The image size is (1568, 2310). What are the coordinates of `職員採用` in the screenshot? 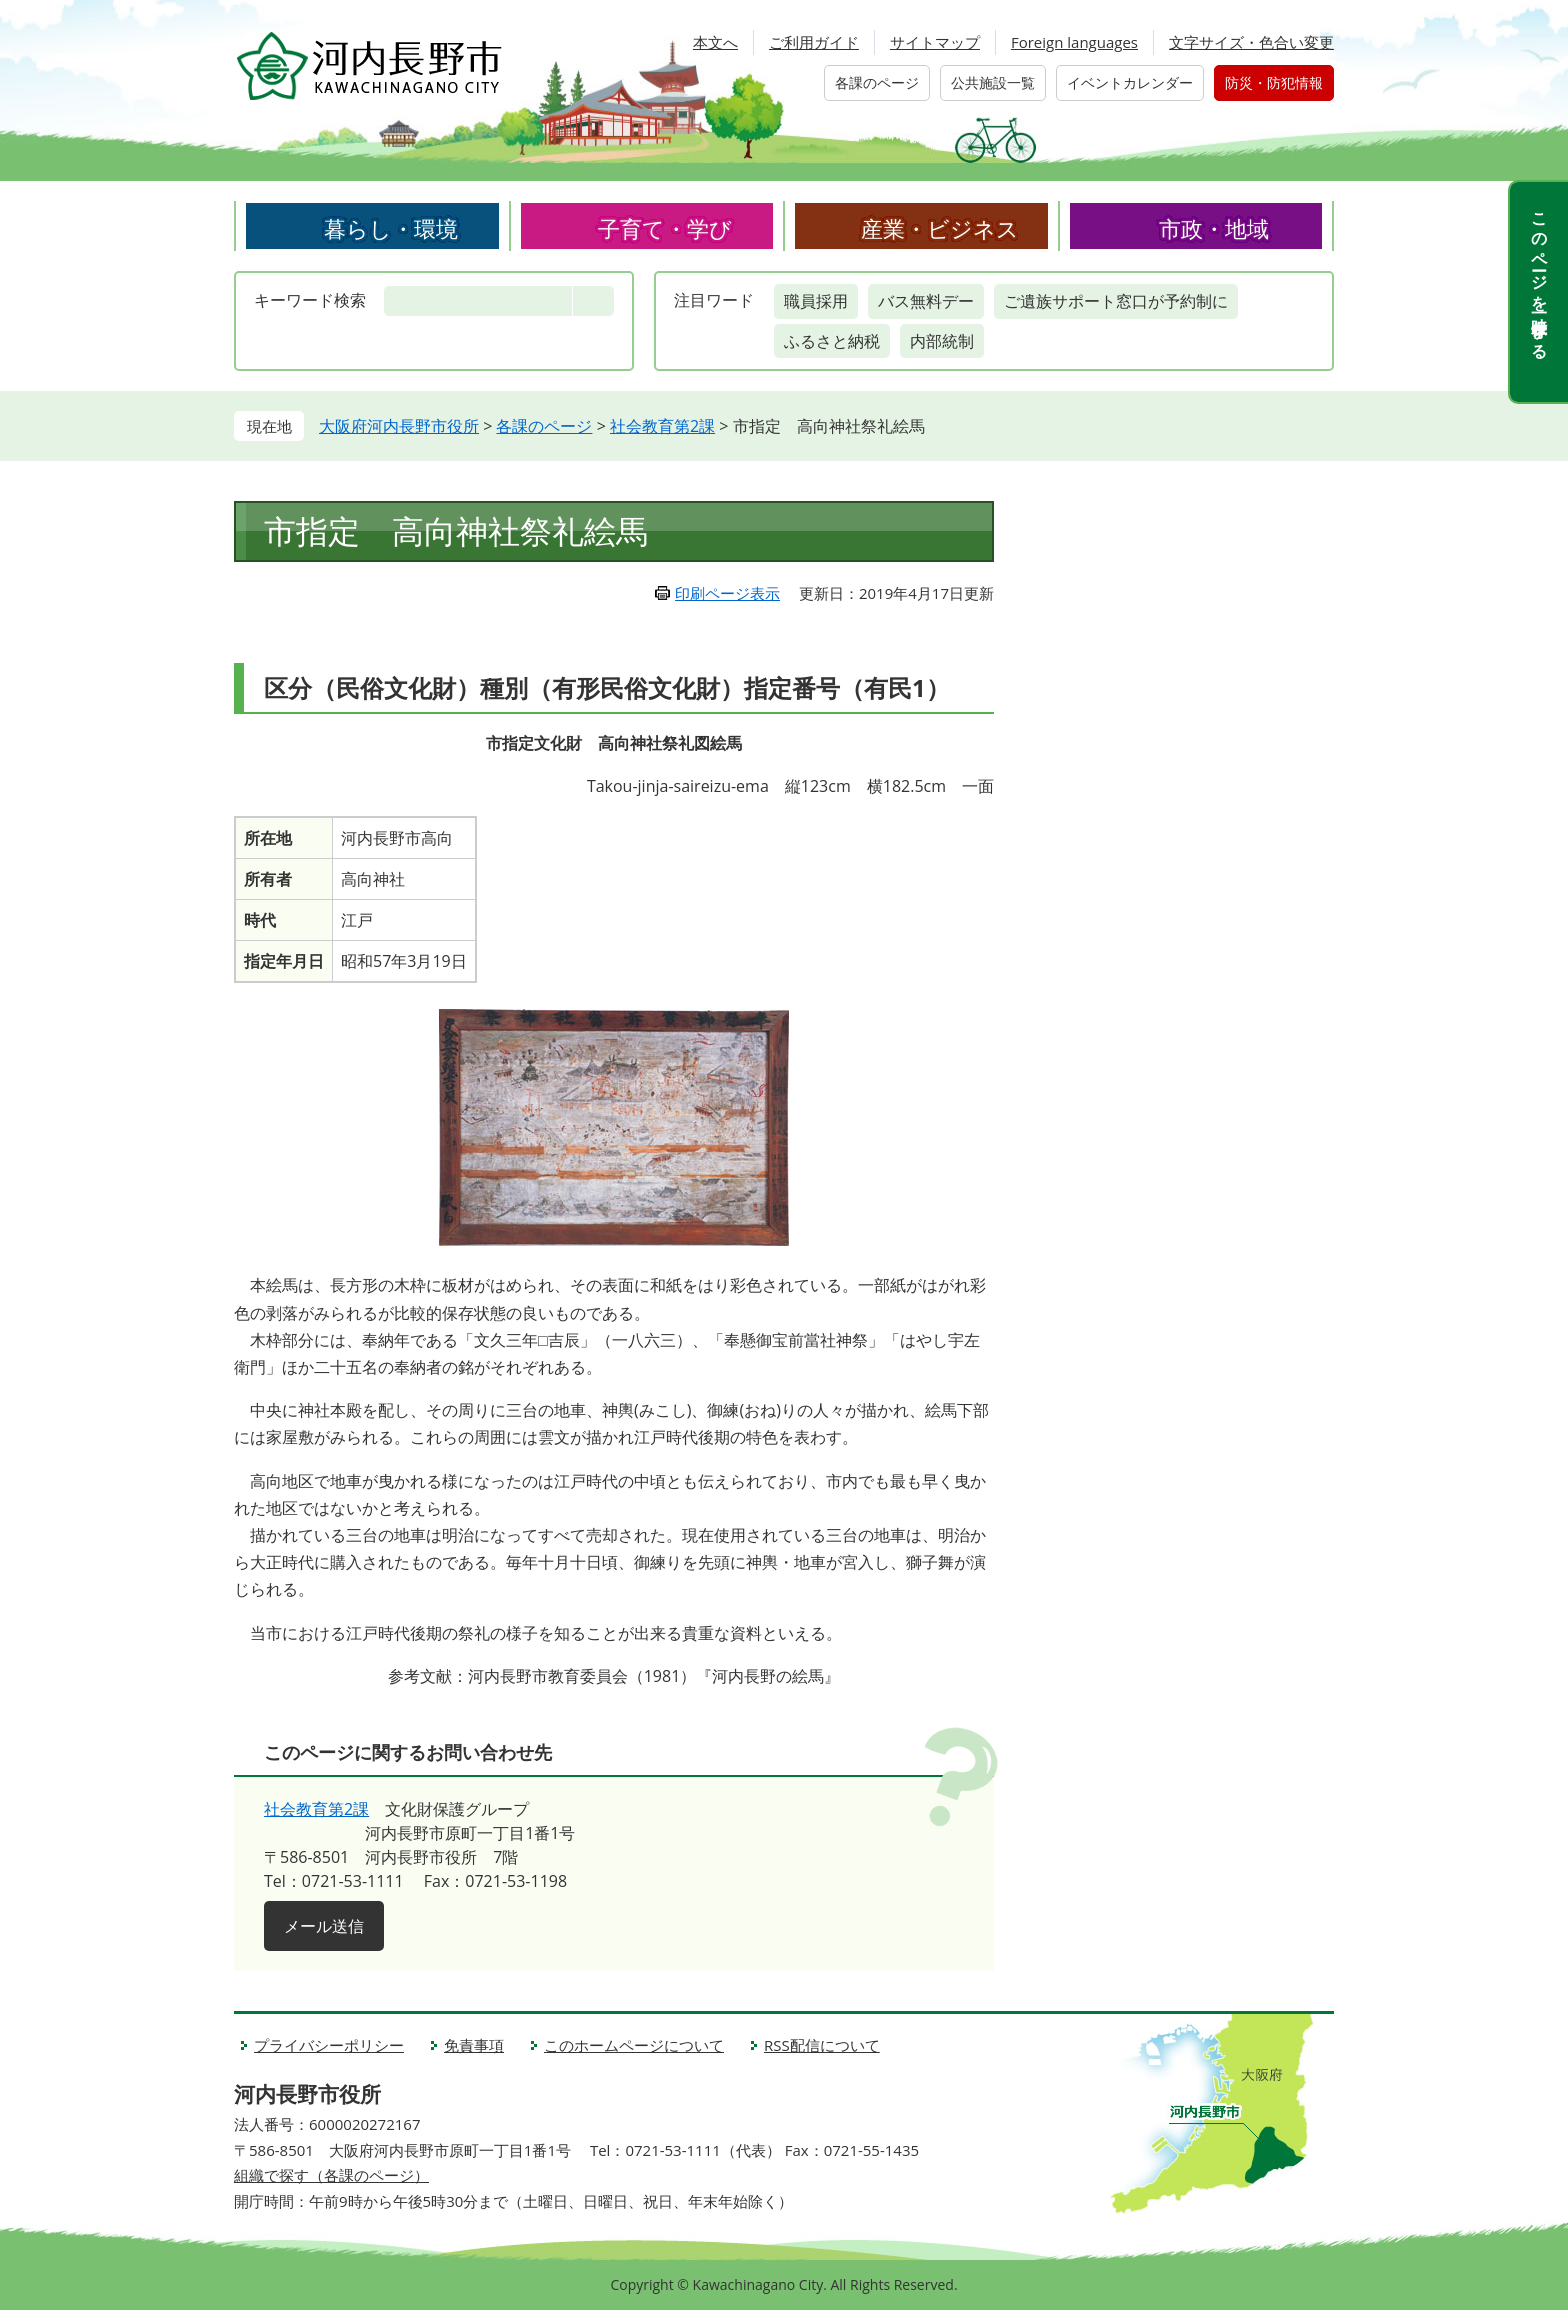 It's located at (816, 301).